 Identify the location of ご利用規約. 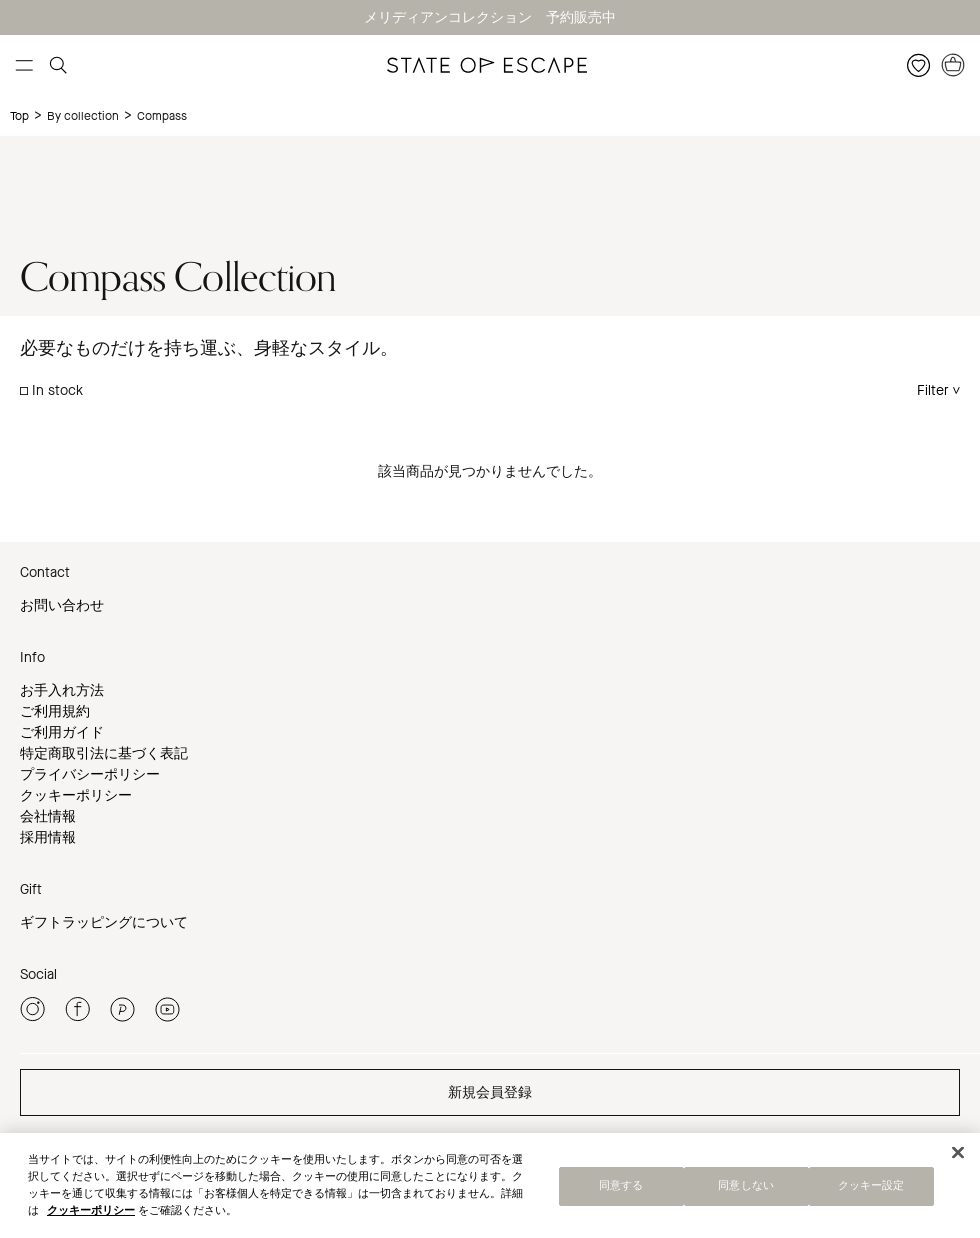
(55, 711).